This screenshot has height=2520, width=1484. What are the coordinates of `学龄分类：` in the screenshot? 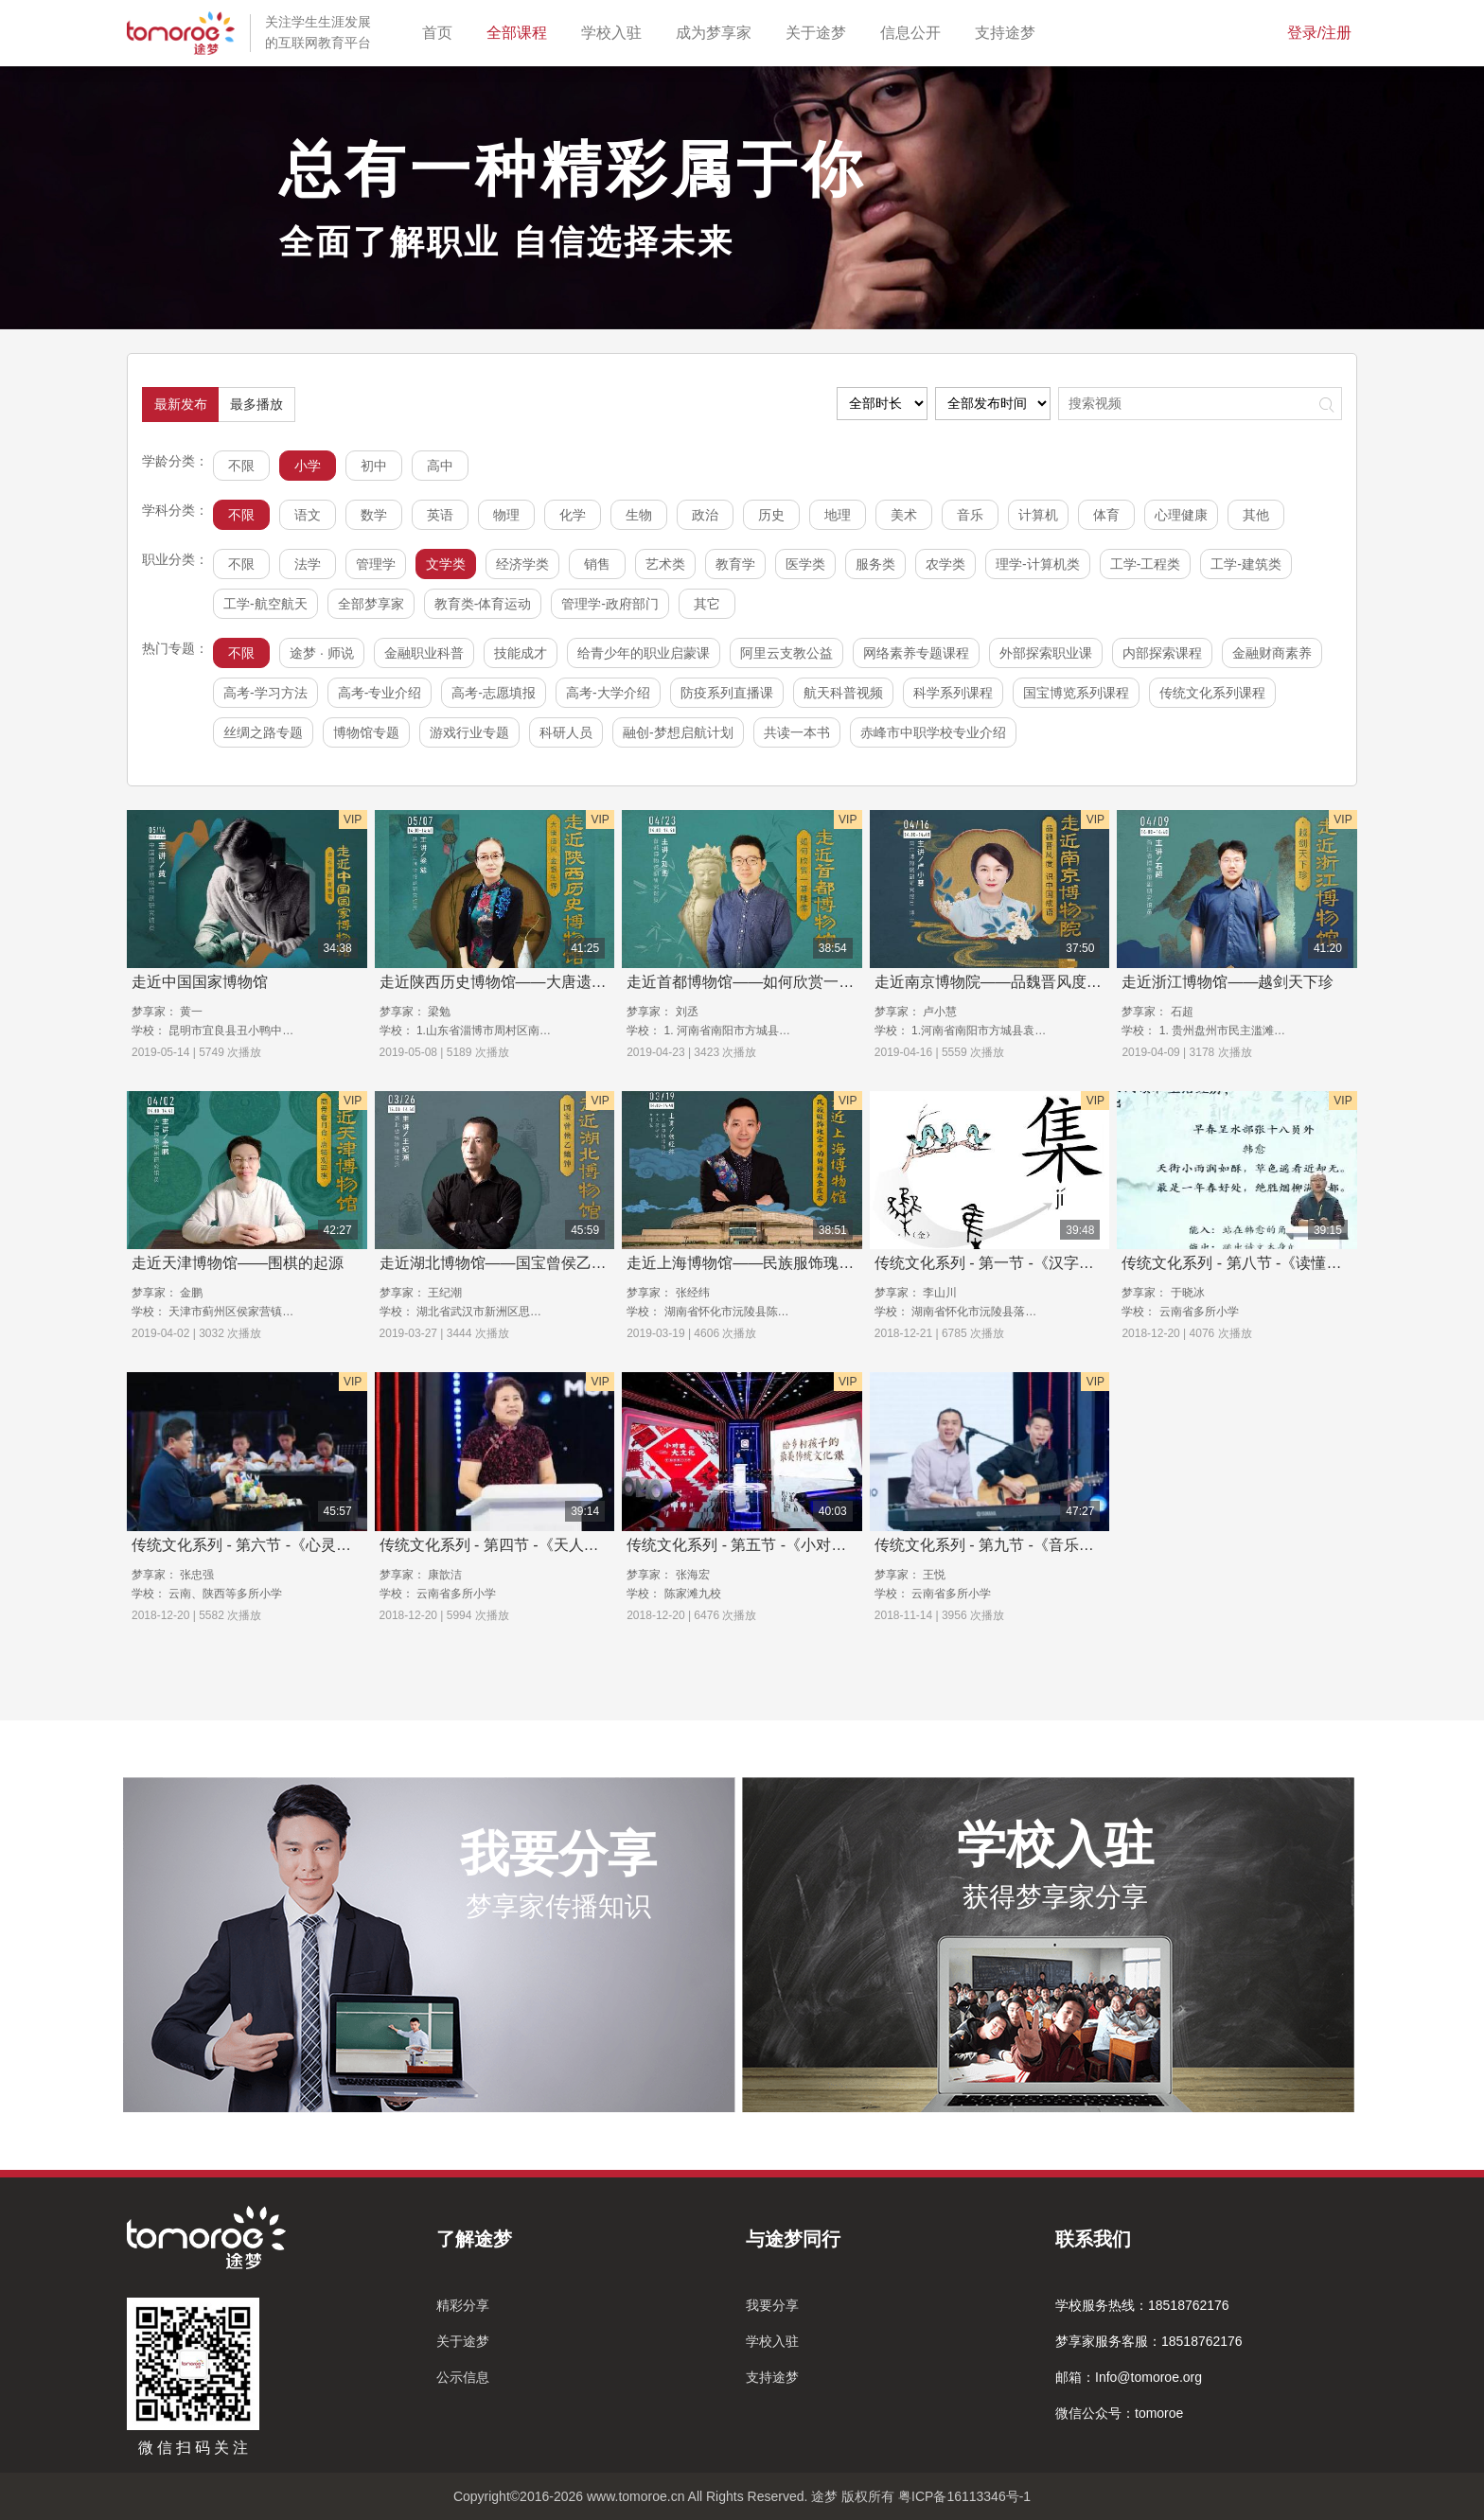 It's located at (175, 460).